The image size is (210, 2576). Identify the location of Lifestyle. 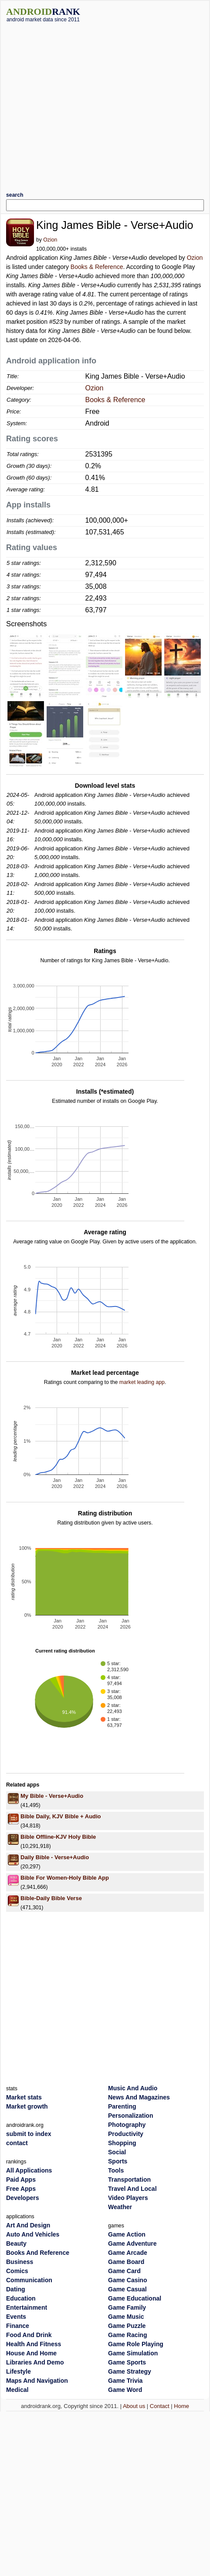
(18, 2371).